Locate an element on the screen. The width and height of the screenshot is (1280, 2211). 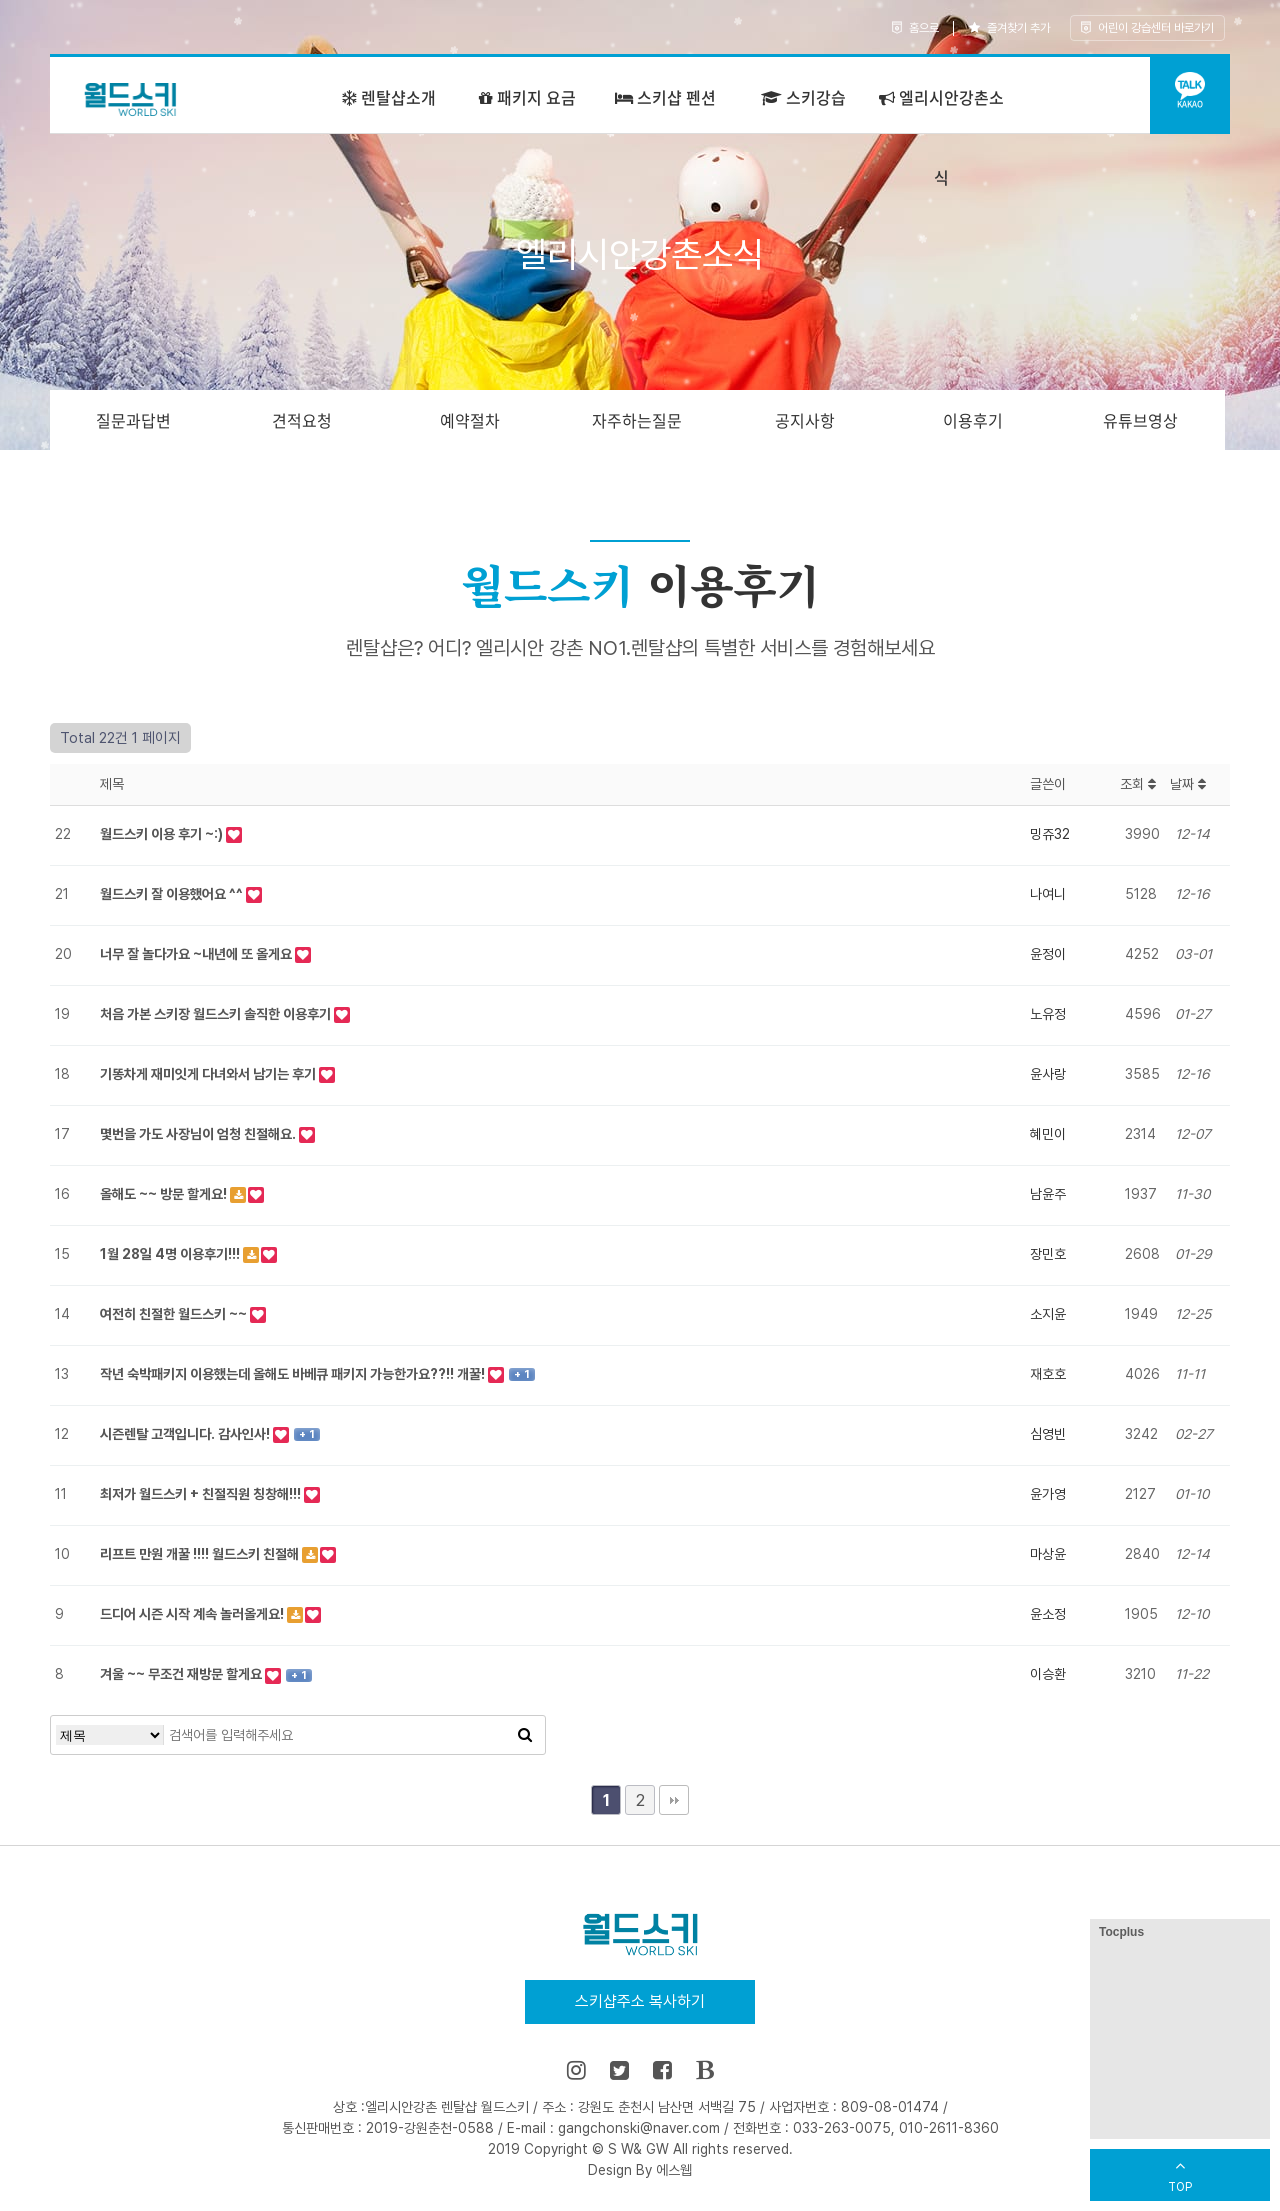
유튜브영상 is located at coordinates (1140, 420).